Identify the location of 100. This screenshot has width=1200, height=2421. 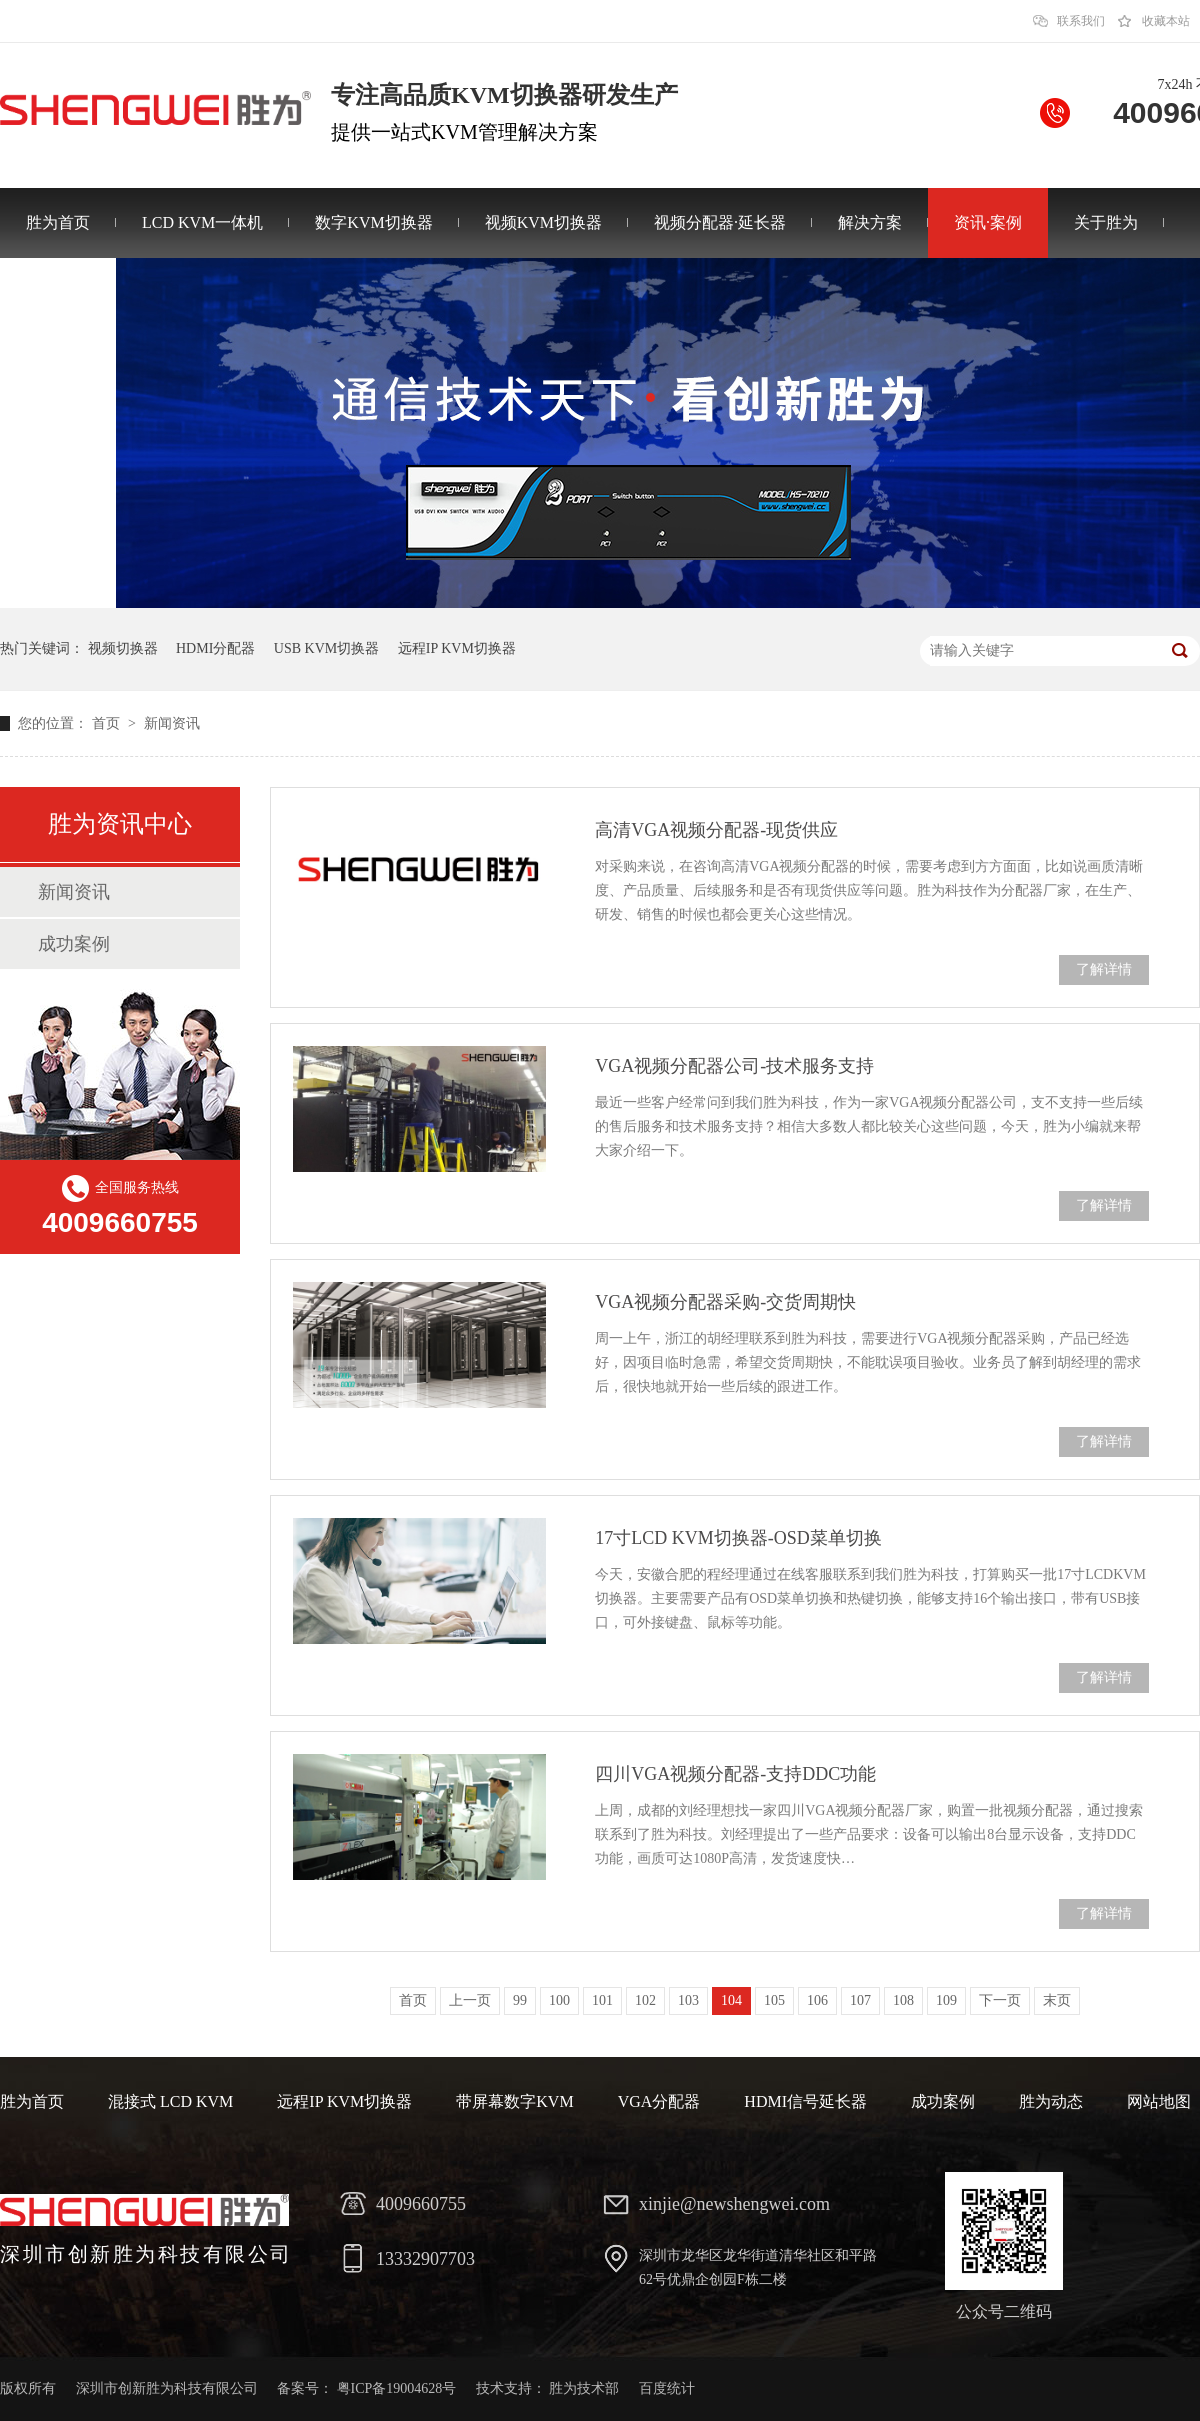
(559, 2000).